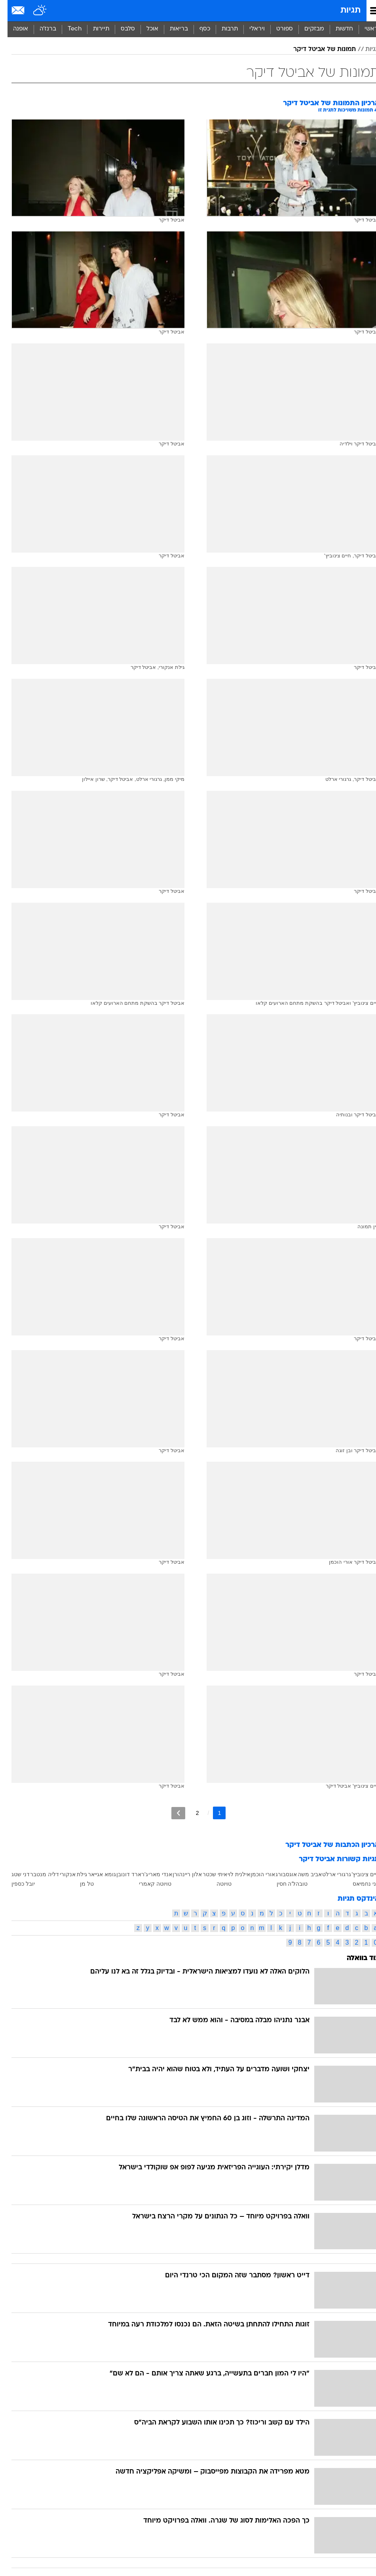  What do you see at coordinates (358, 1874) in the screenshot?
I see `חיים צינוביץ'` at bounding box center [358, 1874].